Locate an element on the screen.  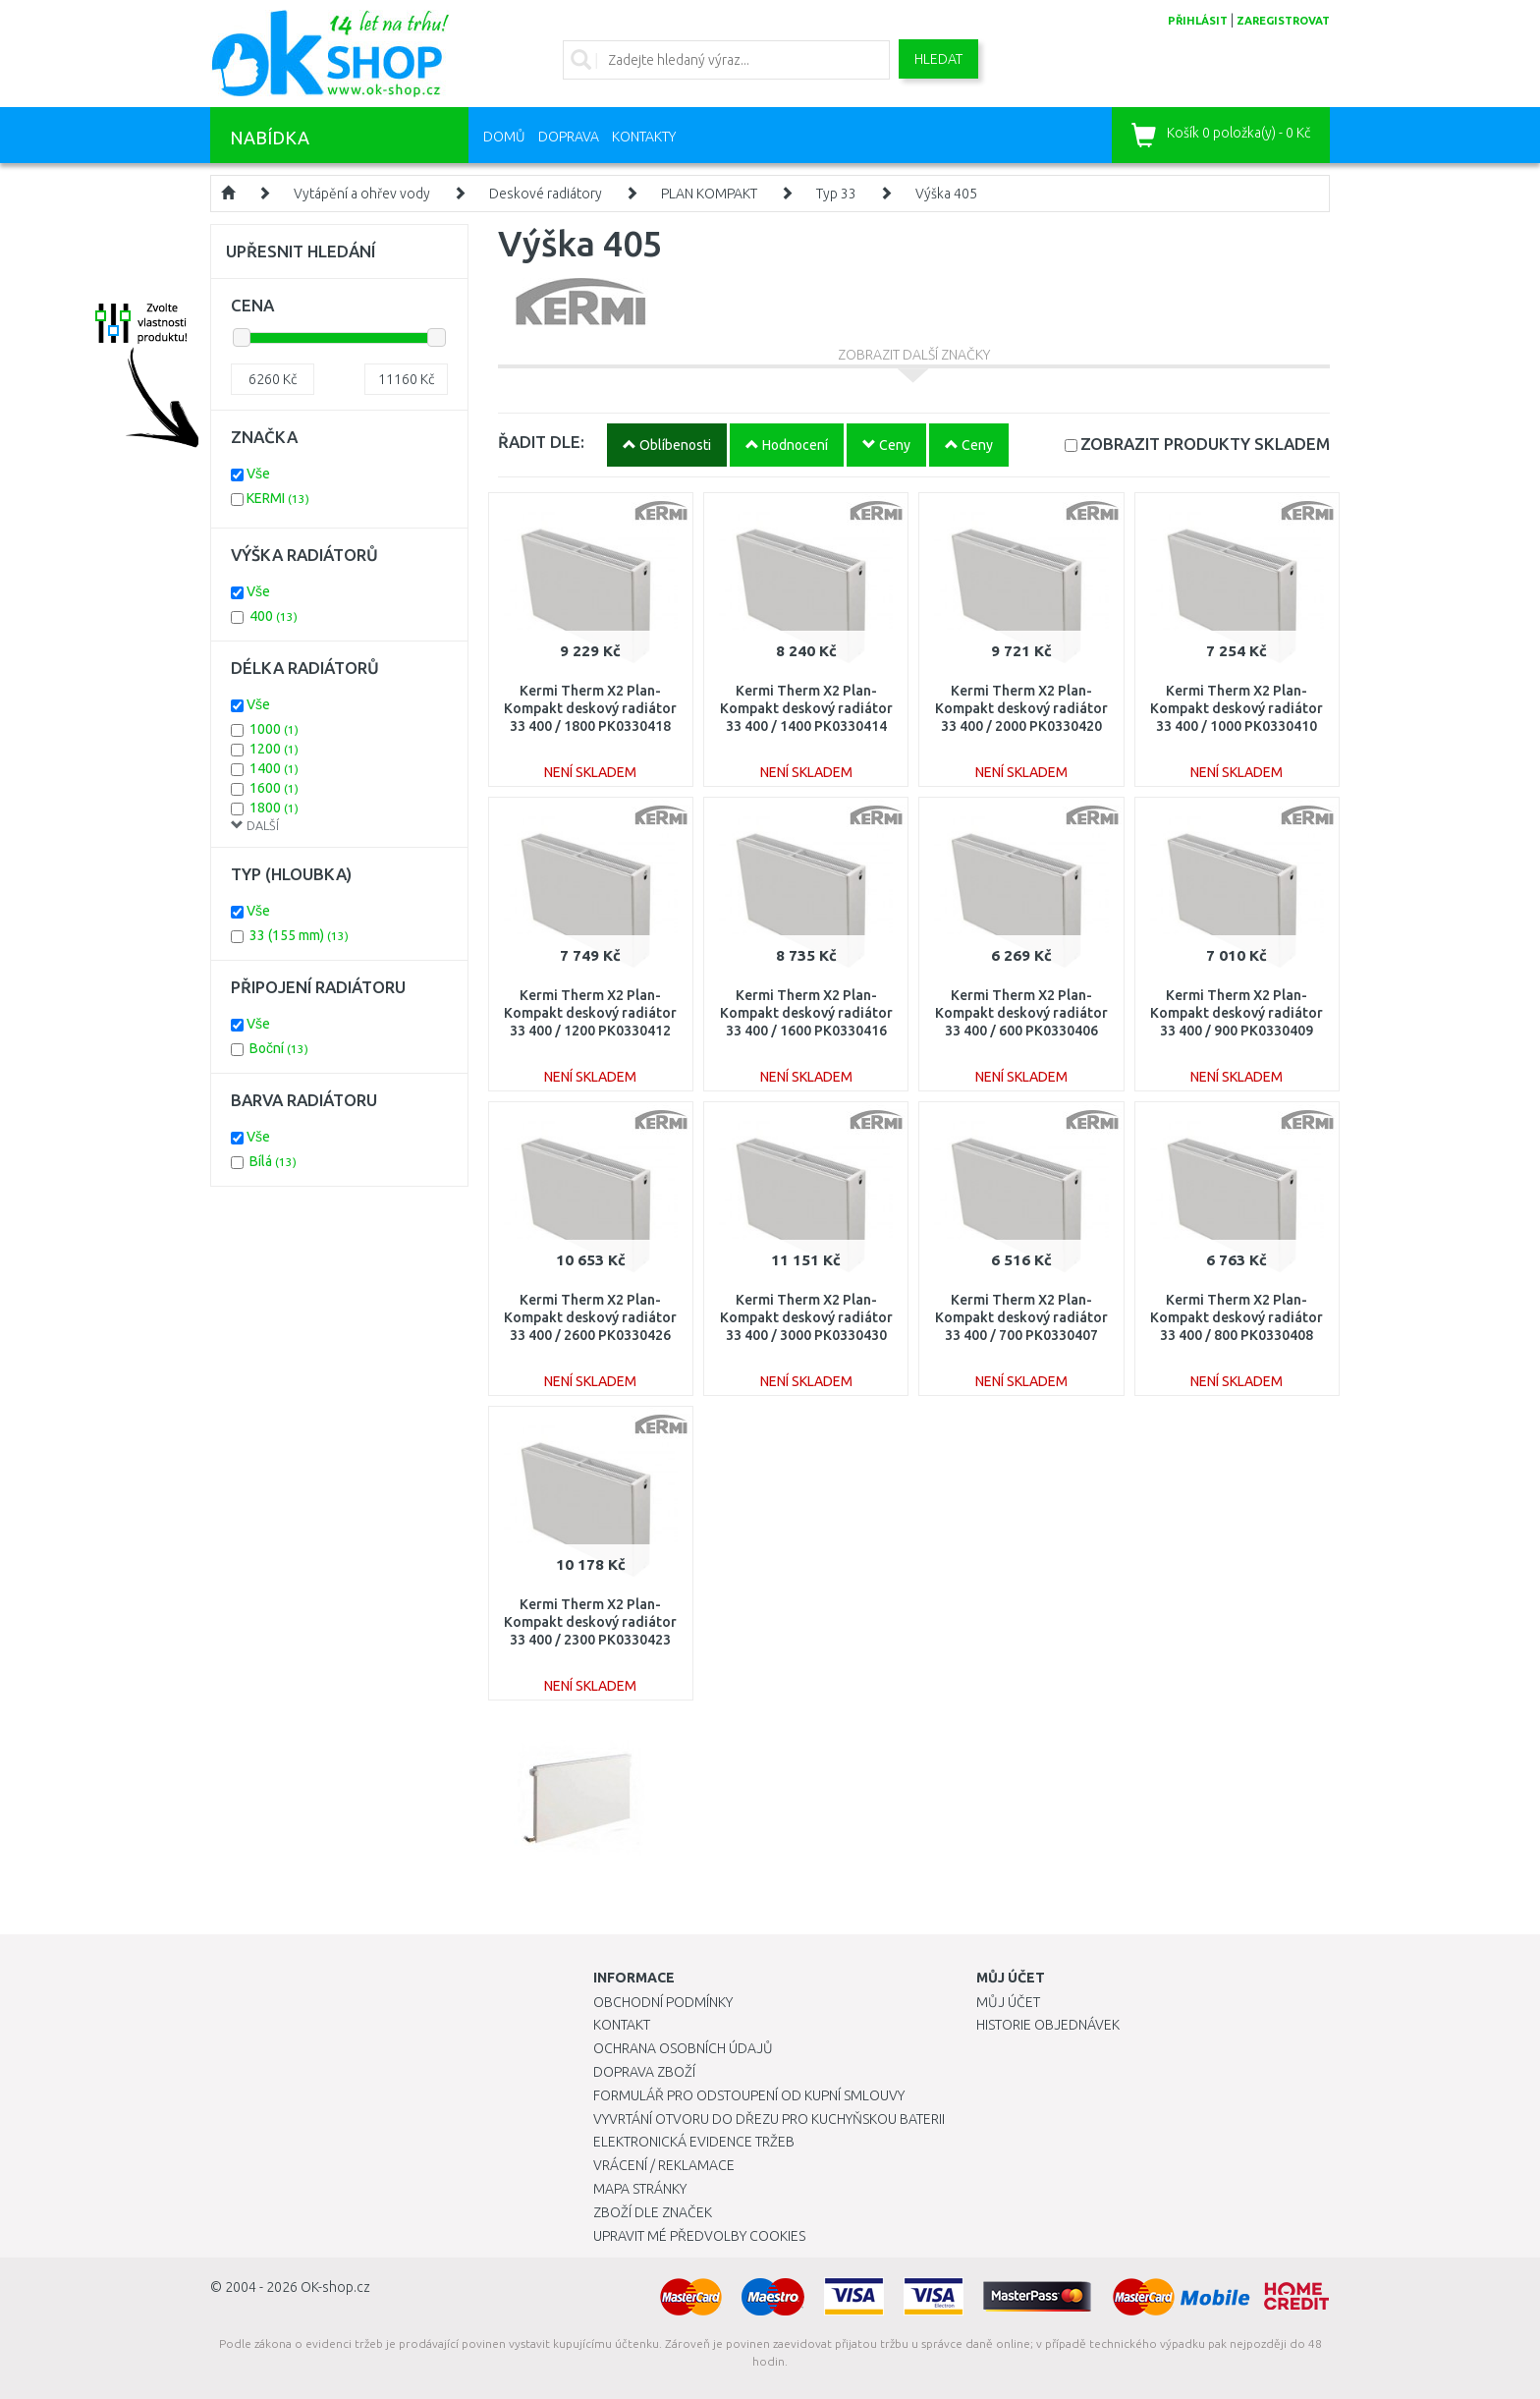
Upravit mé předvolby Cookies is located at coordinates (699, 2236).